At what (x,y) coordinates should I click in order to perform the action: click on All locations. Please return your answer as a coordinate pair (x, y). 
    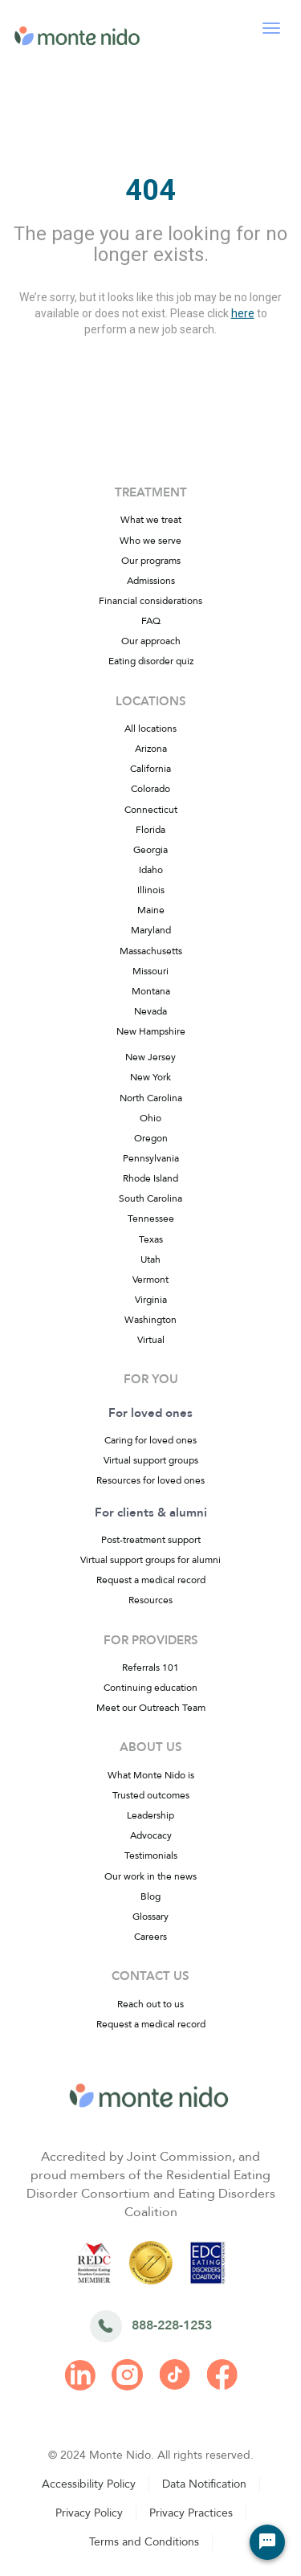
    Looking at the image, I should click on (150, 728).